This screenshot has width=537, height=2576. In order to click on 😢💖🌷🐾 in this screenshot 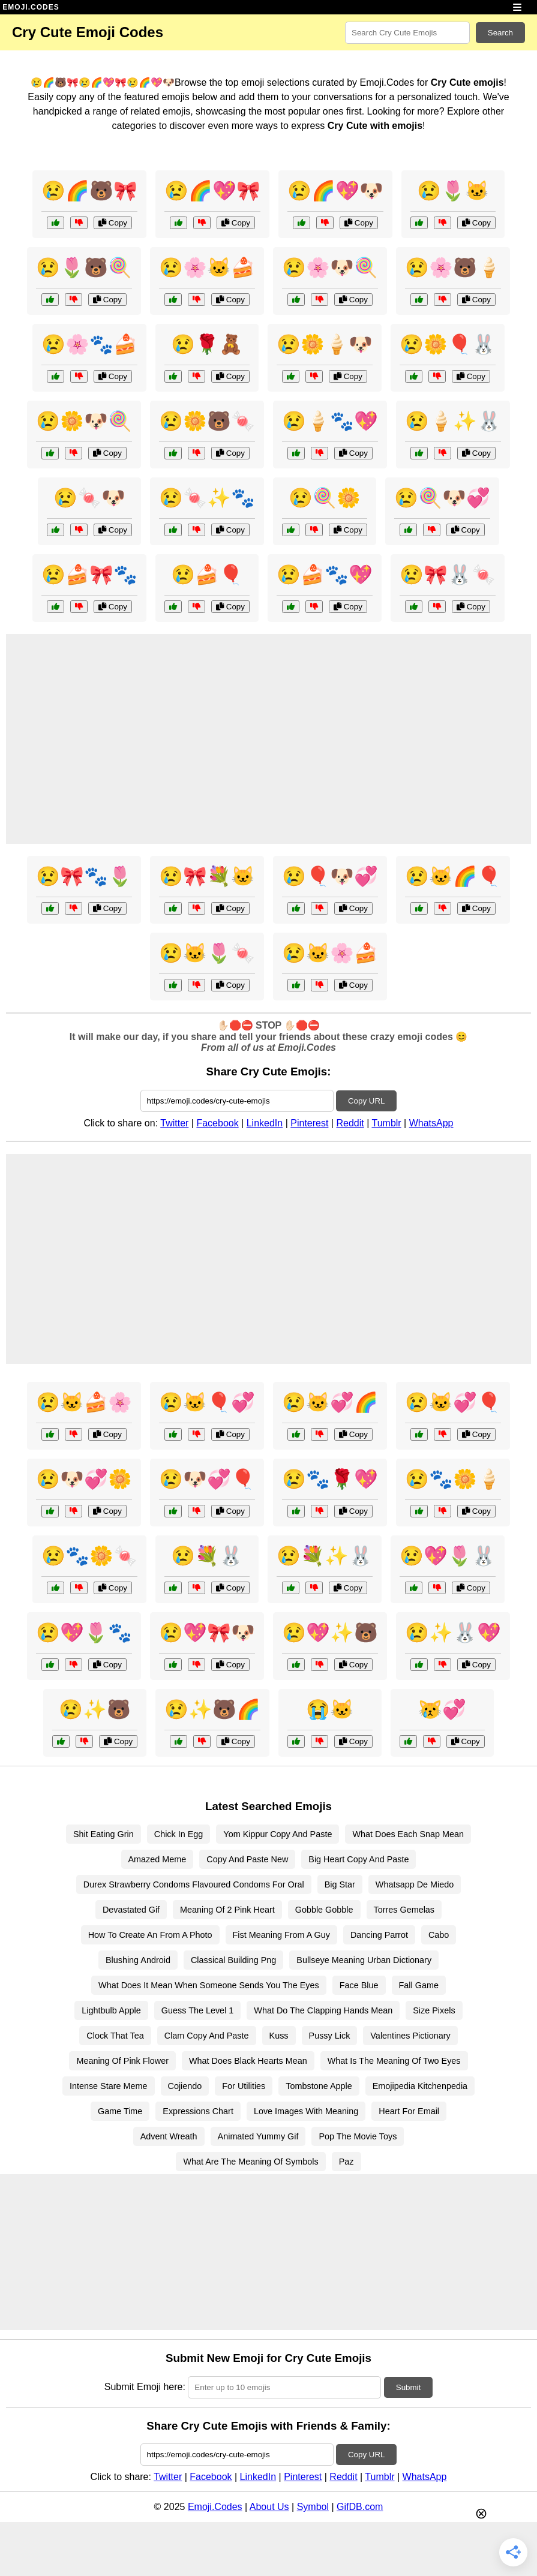, I will do `click(84, 1632)`.